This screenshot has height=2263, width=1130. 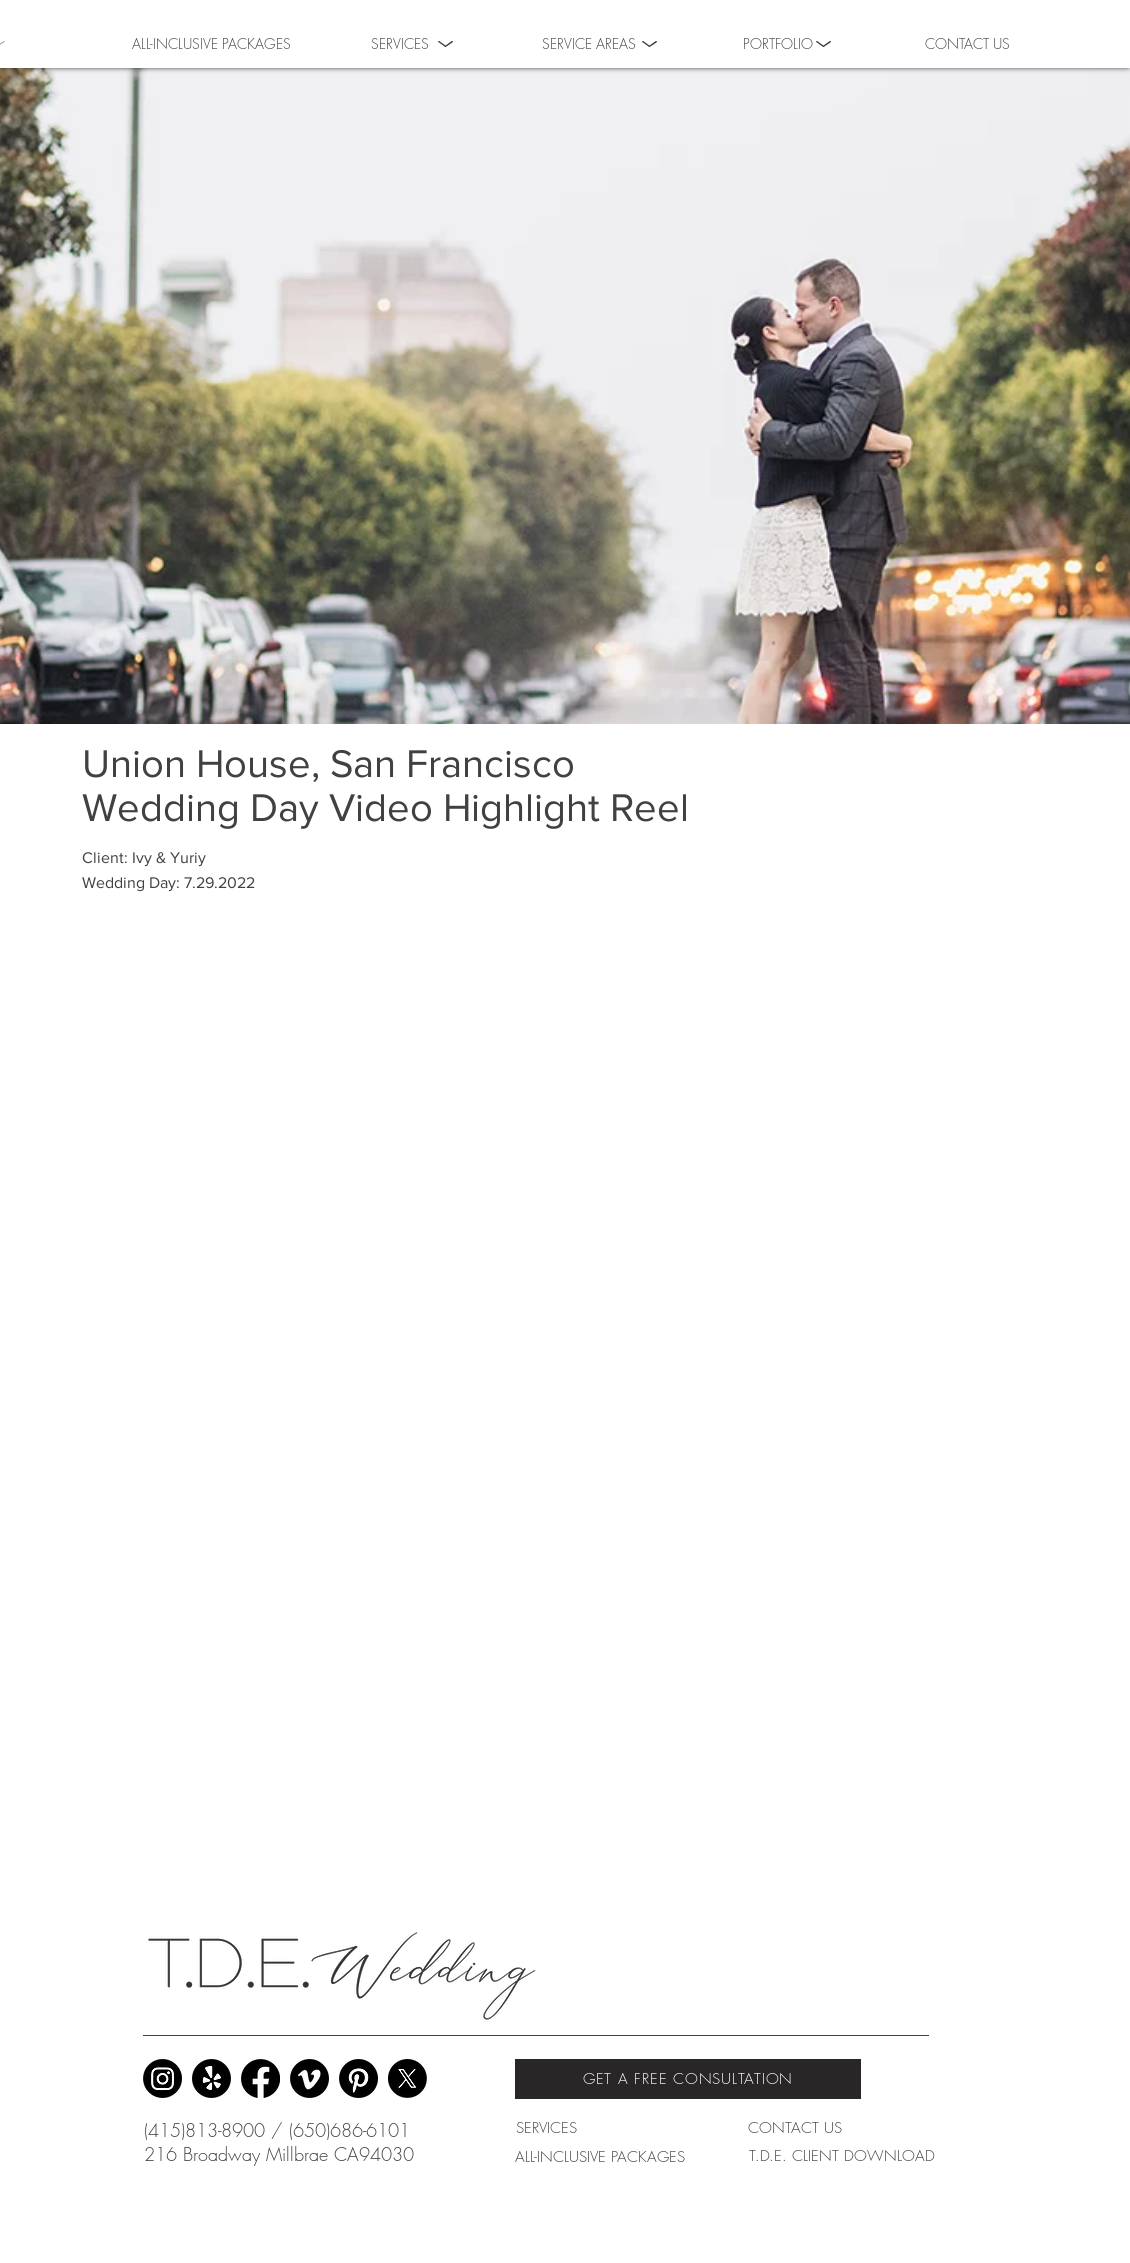 What do you see at coordinates (358, 2078) in the screenshot?
I see `[Pinterest]` at bounding box center [358, 2078].